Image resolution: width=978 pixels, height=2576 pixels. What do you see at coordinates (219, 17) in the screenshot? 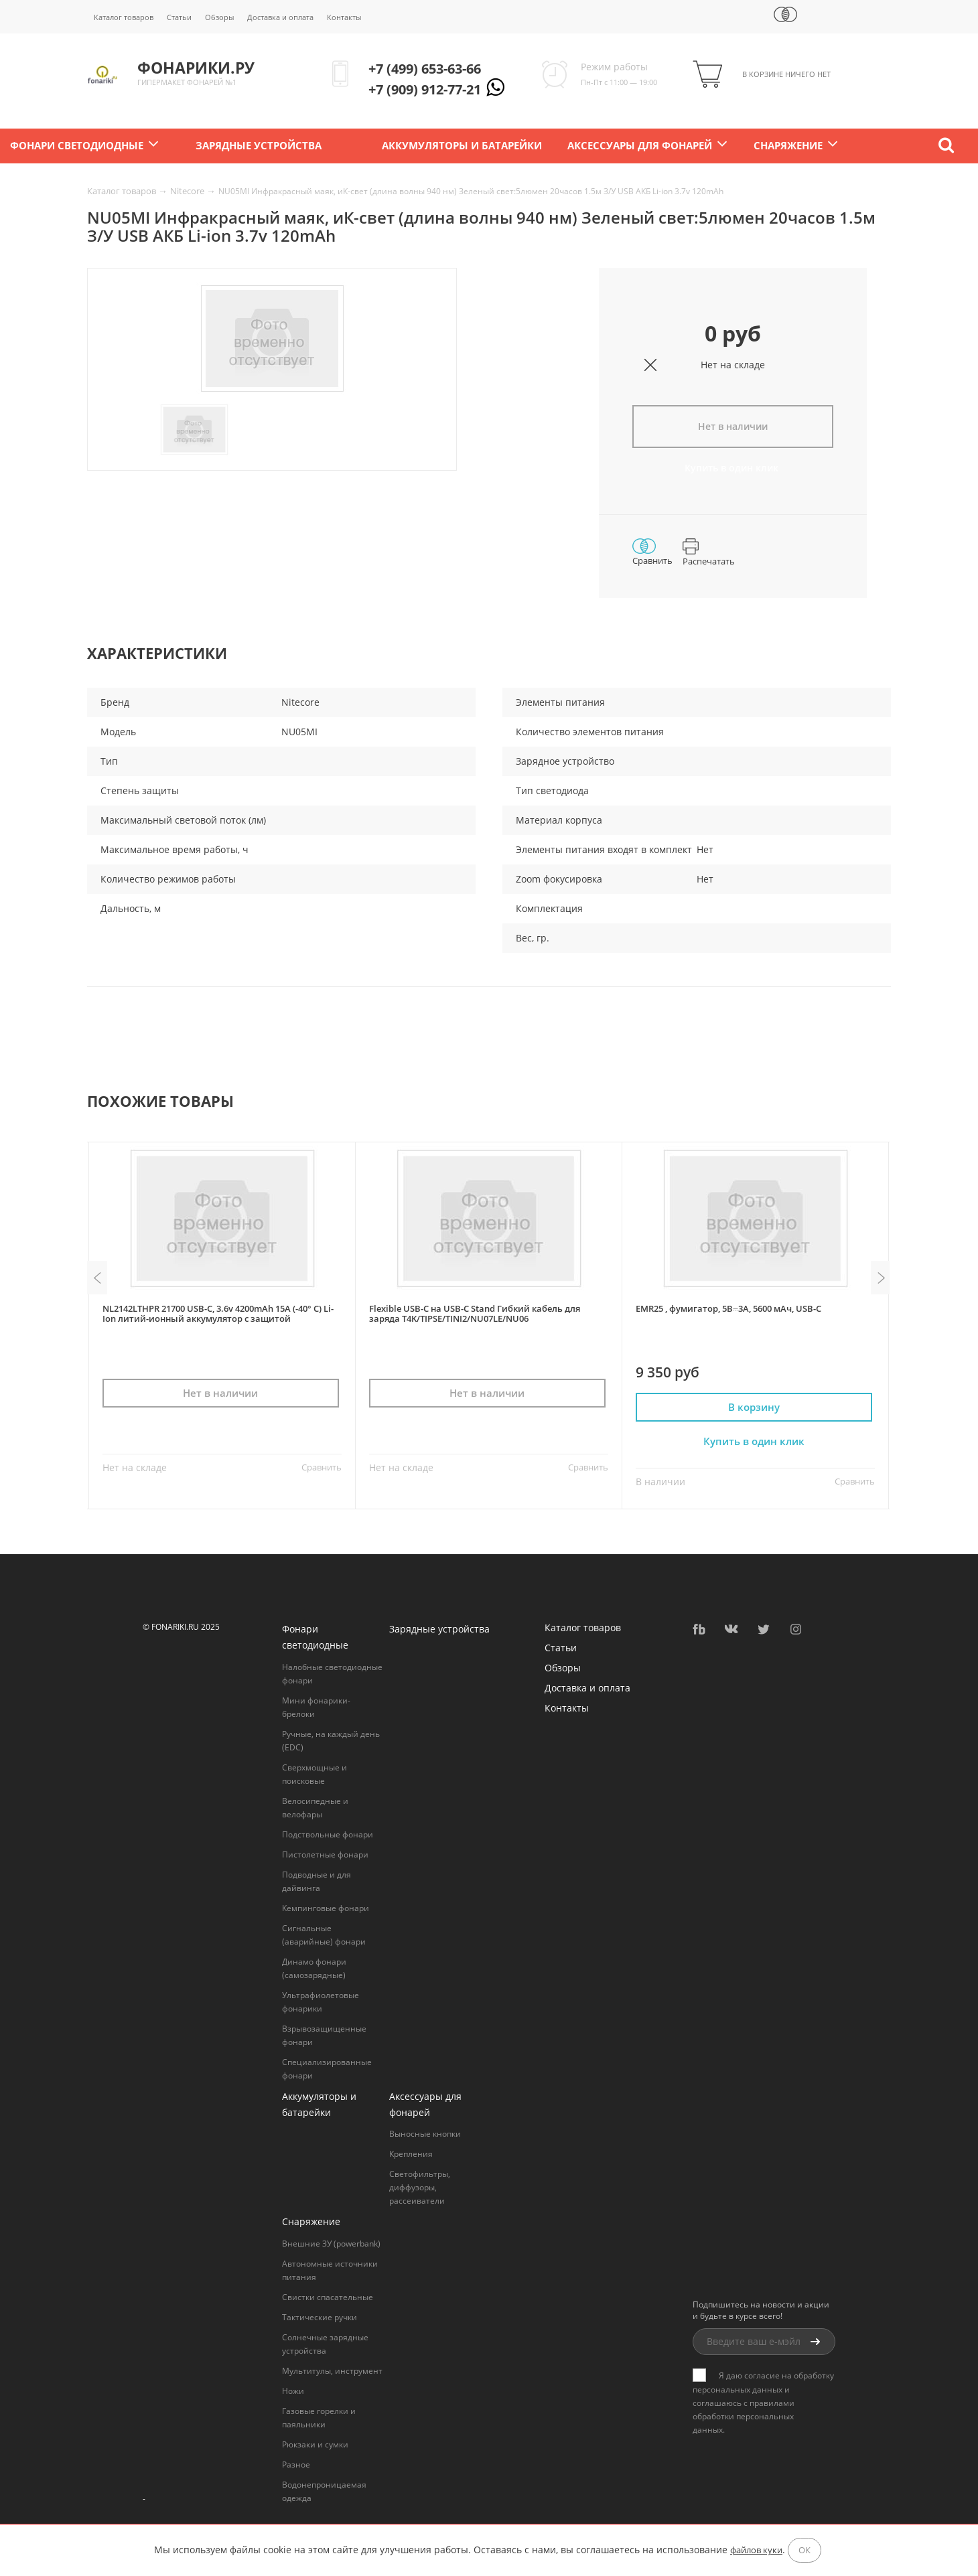
I see `Обзоры` at bounding box center [219, 17].